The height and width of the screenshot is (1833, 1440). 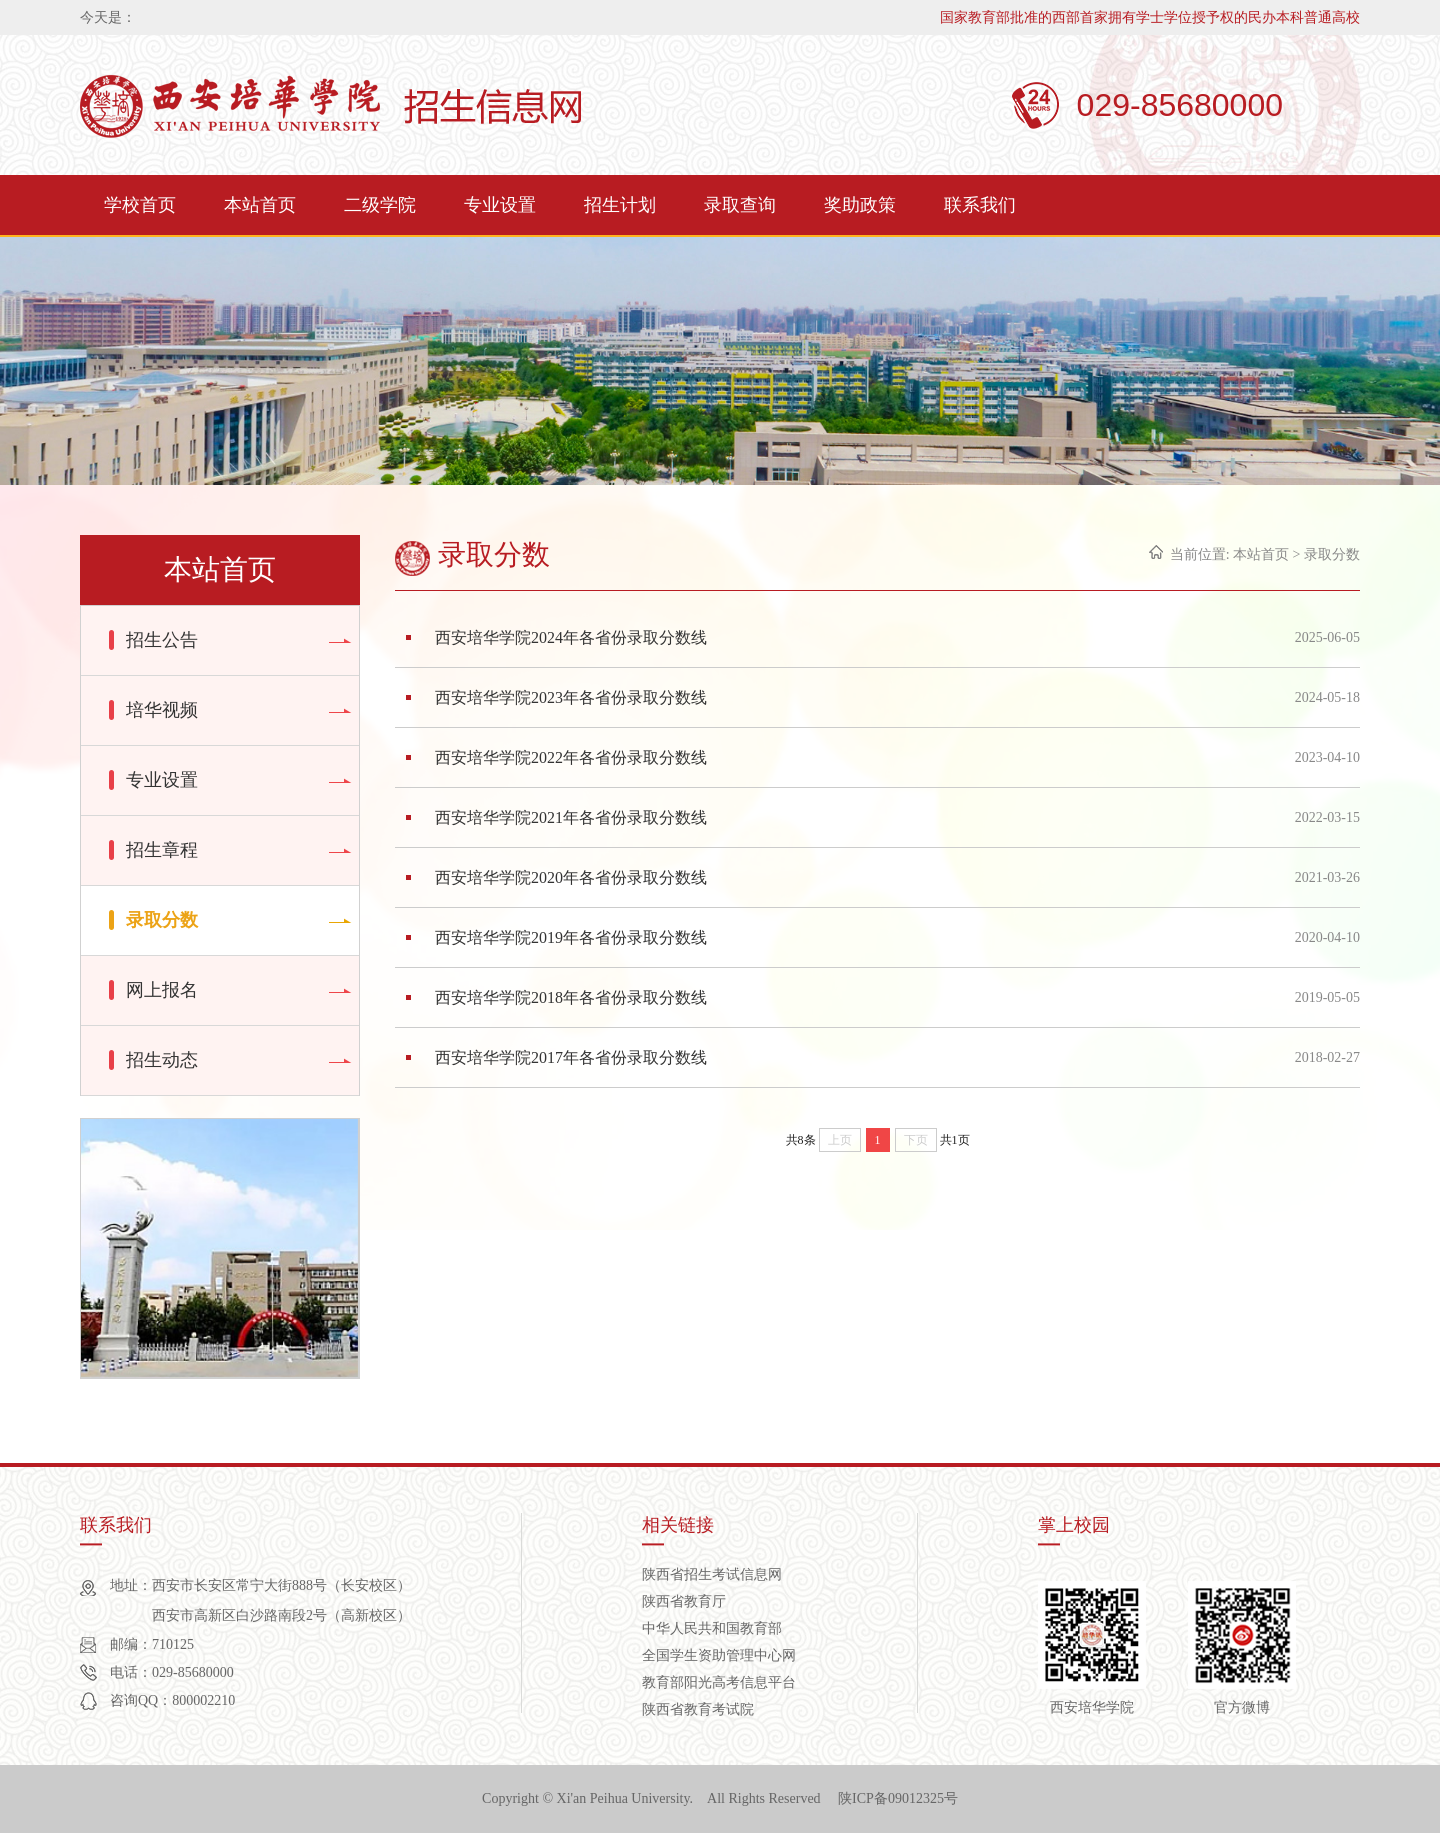 I want to click on 网上报名, so click(x=162, y=990).